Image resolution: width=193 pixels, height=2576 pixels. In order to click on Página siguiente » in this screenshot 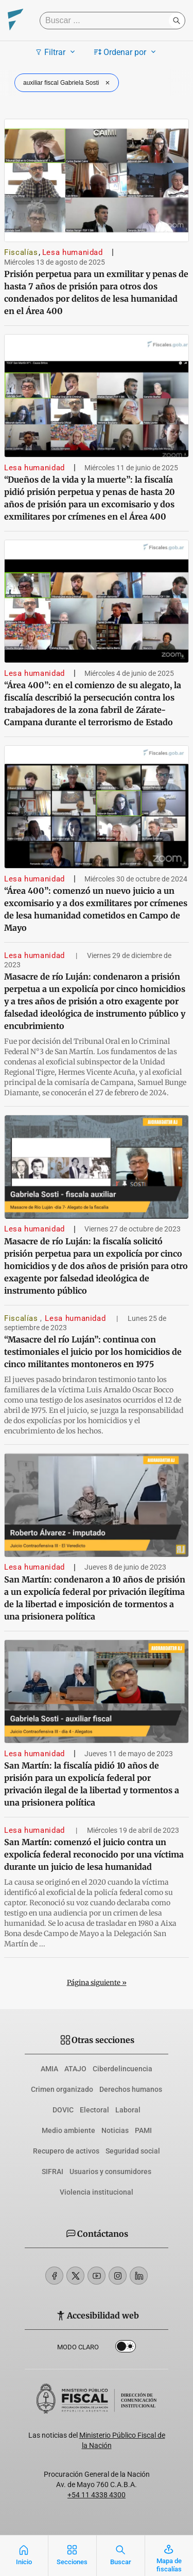, I will do `click(97, 1982)`.